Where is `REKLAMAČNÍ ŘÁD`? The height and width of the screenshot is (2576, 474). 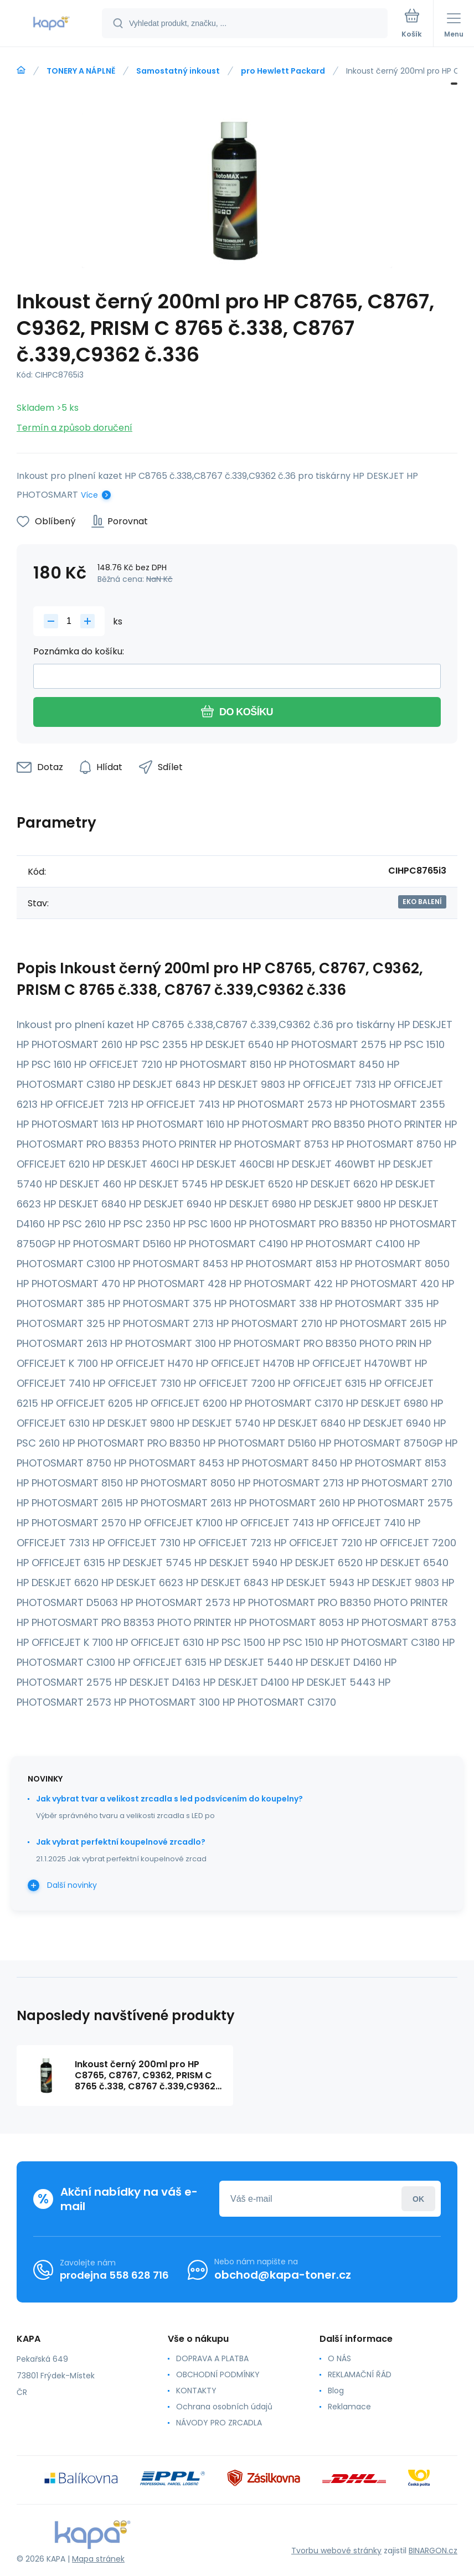
REKLAMAČNÍ ŘÁD is located at coordinates (359, 2374).